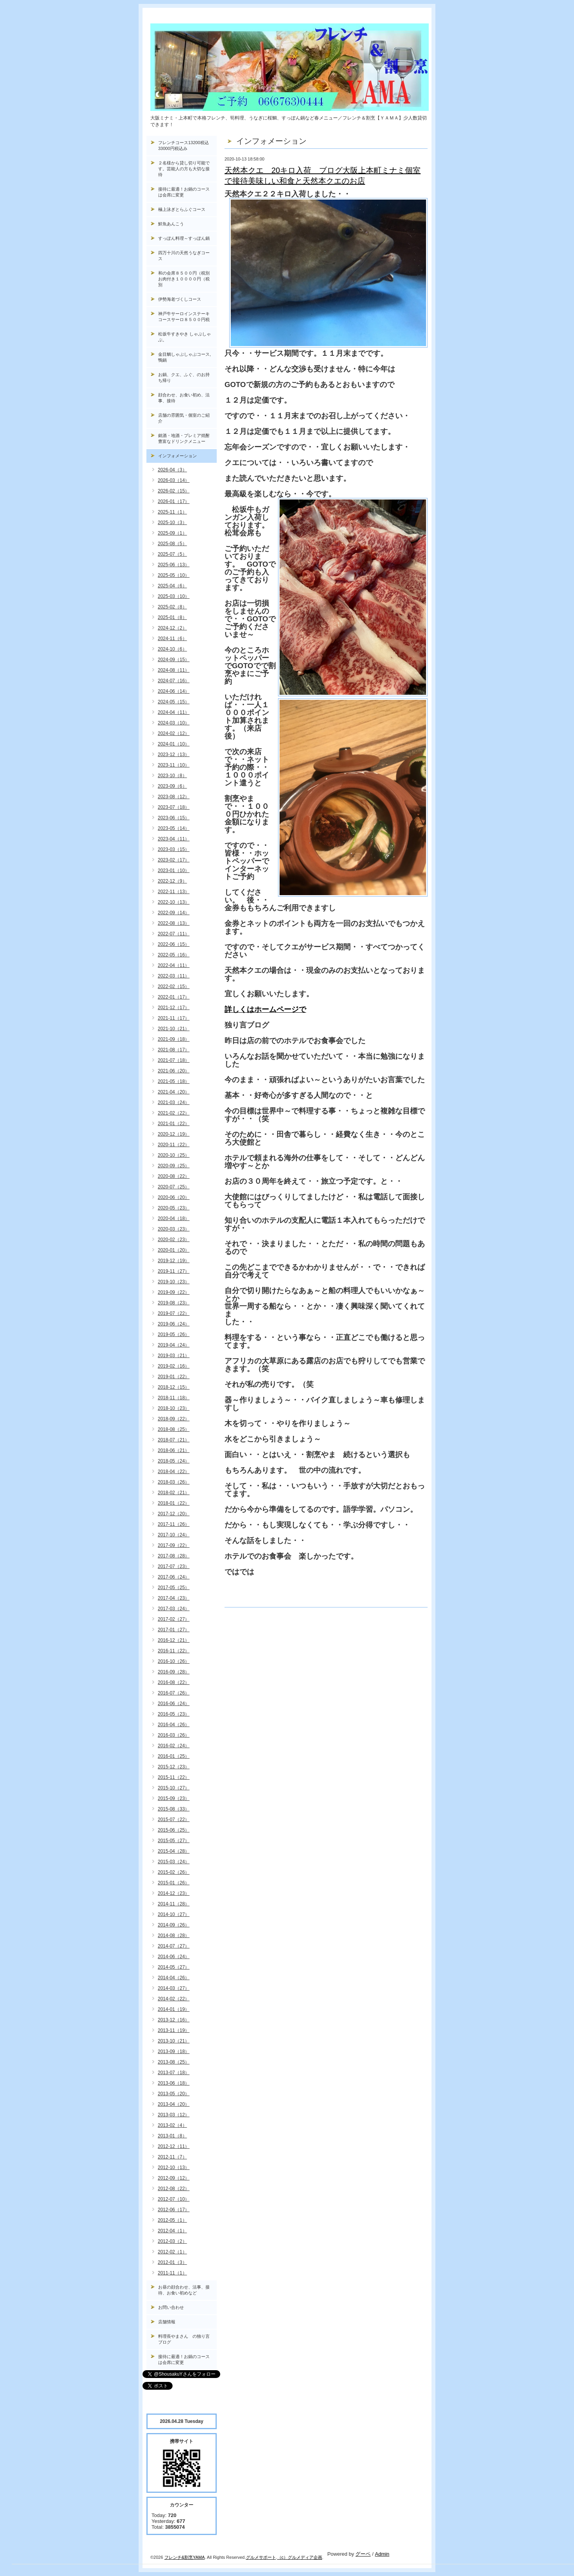  What do you see at coordinates (173, 712) in the screenshot?
I see `2024-04（11）` at bounding box center [173, 712].